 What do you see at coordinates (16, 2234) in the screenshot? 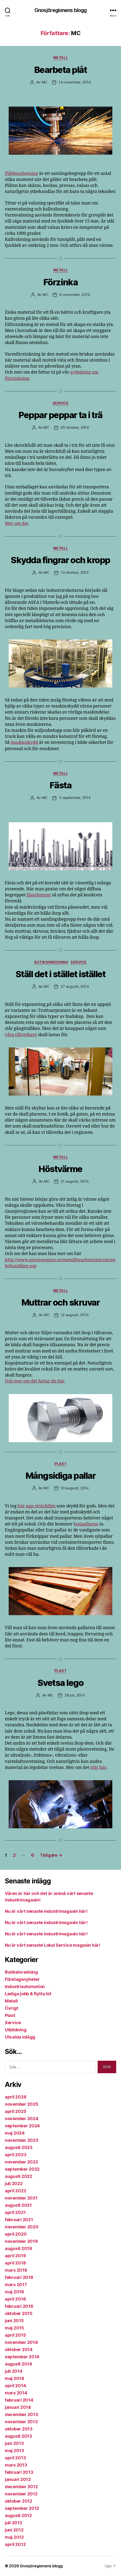
I see `april 2020` at bounding box center [16, 2234].